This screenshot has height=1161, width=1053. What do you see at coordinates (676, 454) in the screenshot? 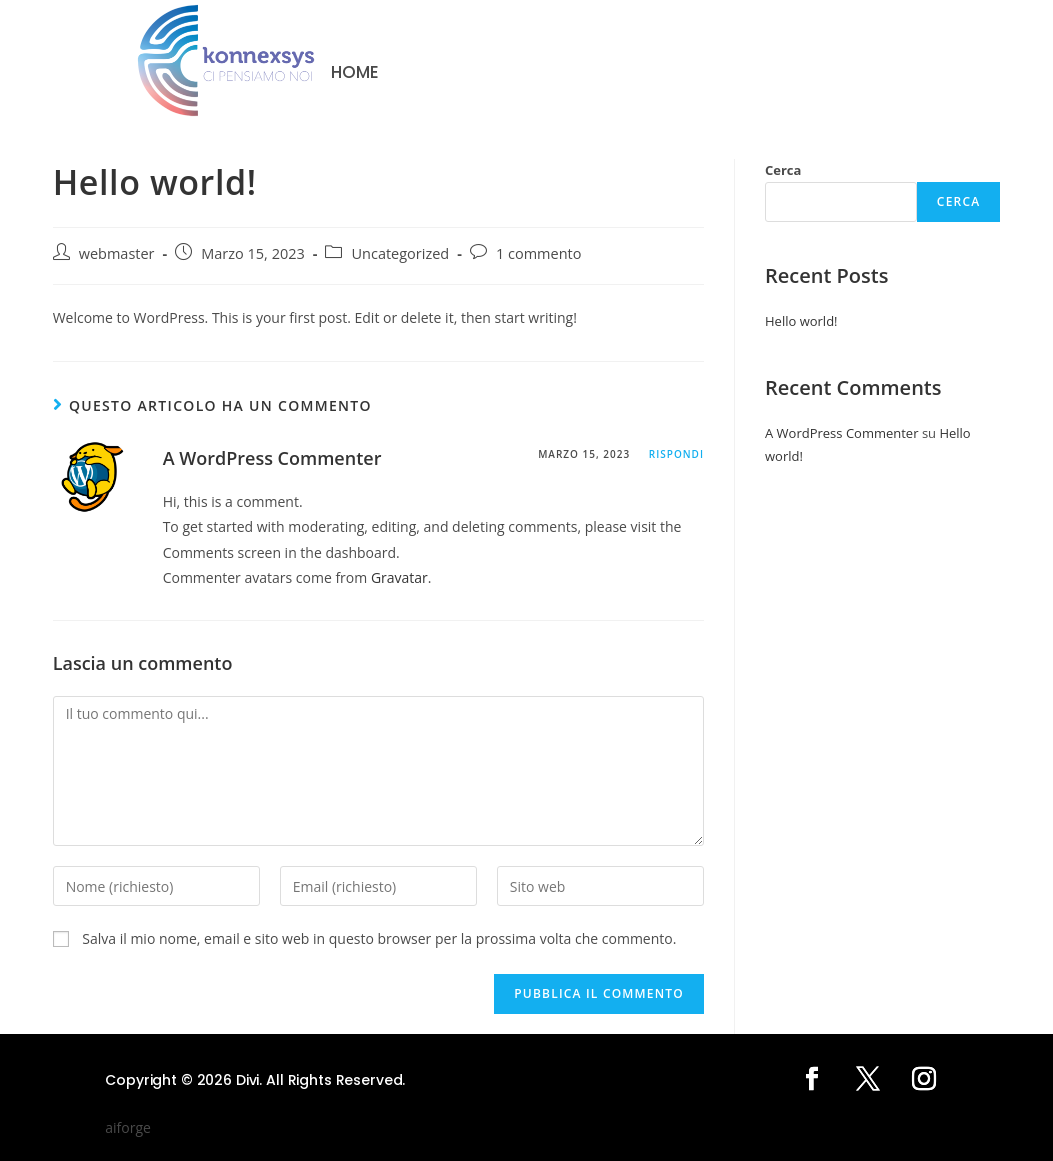
I see `Rispondi [Rispondi a A WordPress Commenter]` at bounding box center [676, 454].